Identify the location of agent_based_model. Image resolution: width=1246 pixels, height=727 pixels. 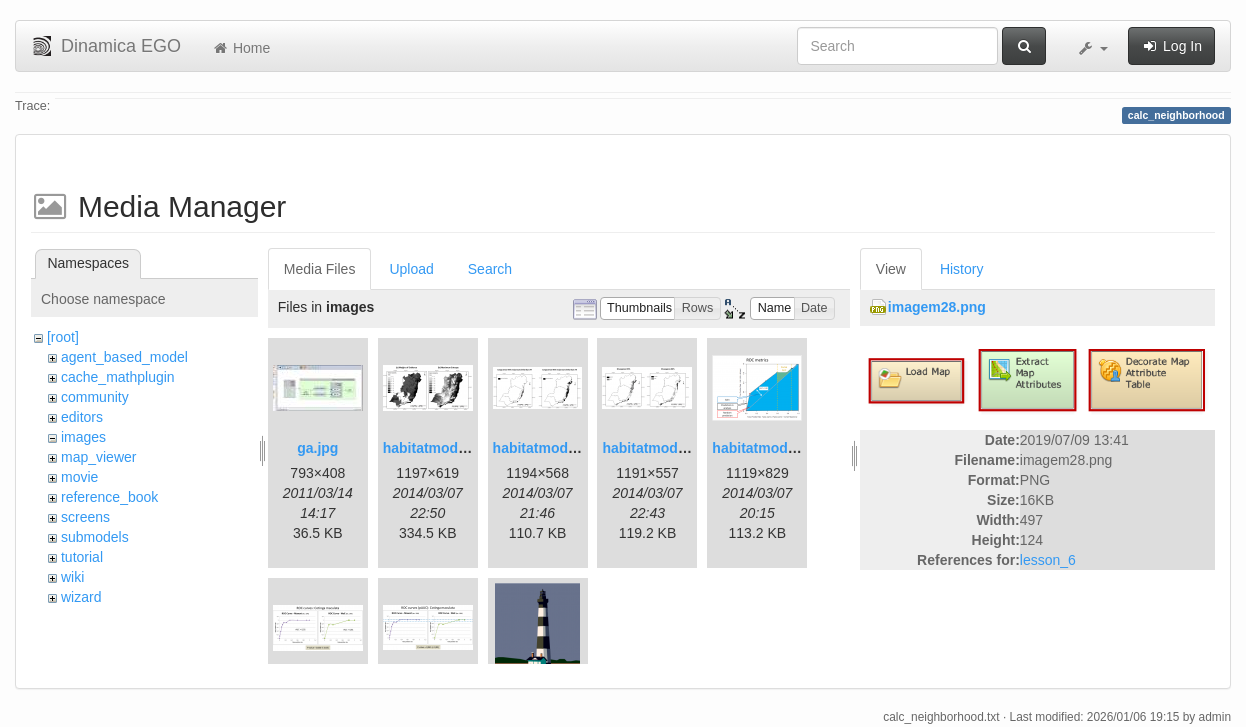
(124, 357).